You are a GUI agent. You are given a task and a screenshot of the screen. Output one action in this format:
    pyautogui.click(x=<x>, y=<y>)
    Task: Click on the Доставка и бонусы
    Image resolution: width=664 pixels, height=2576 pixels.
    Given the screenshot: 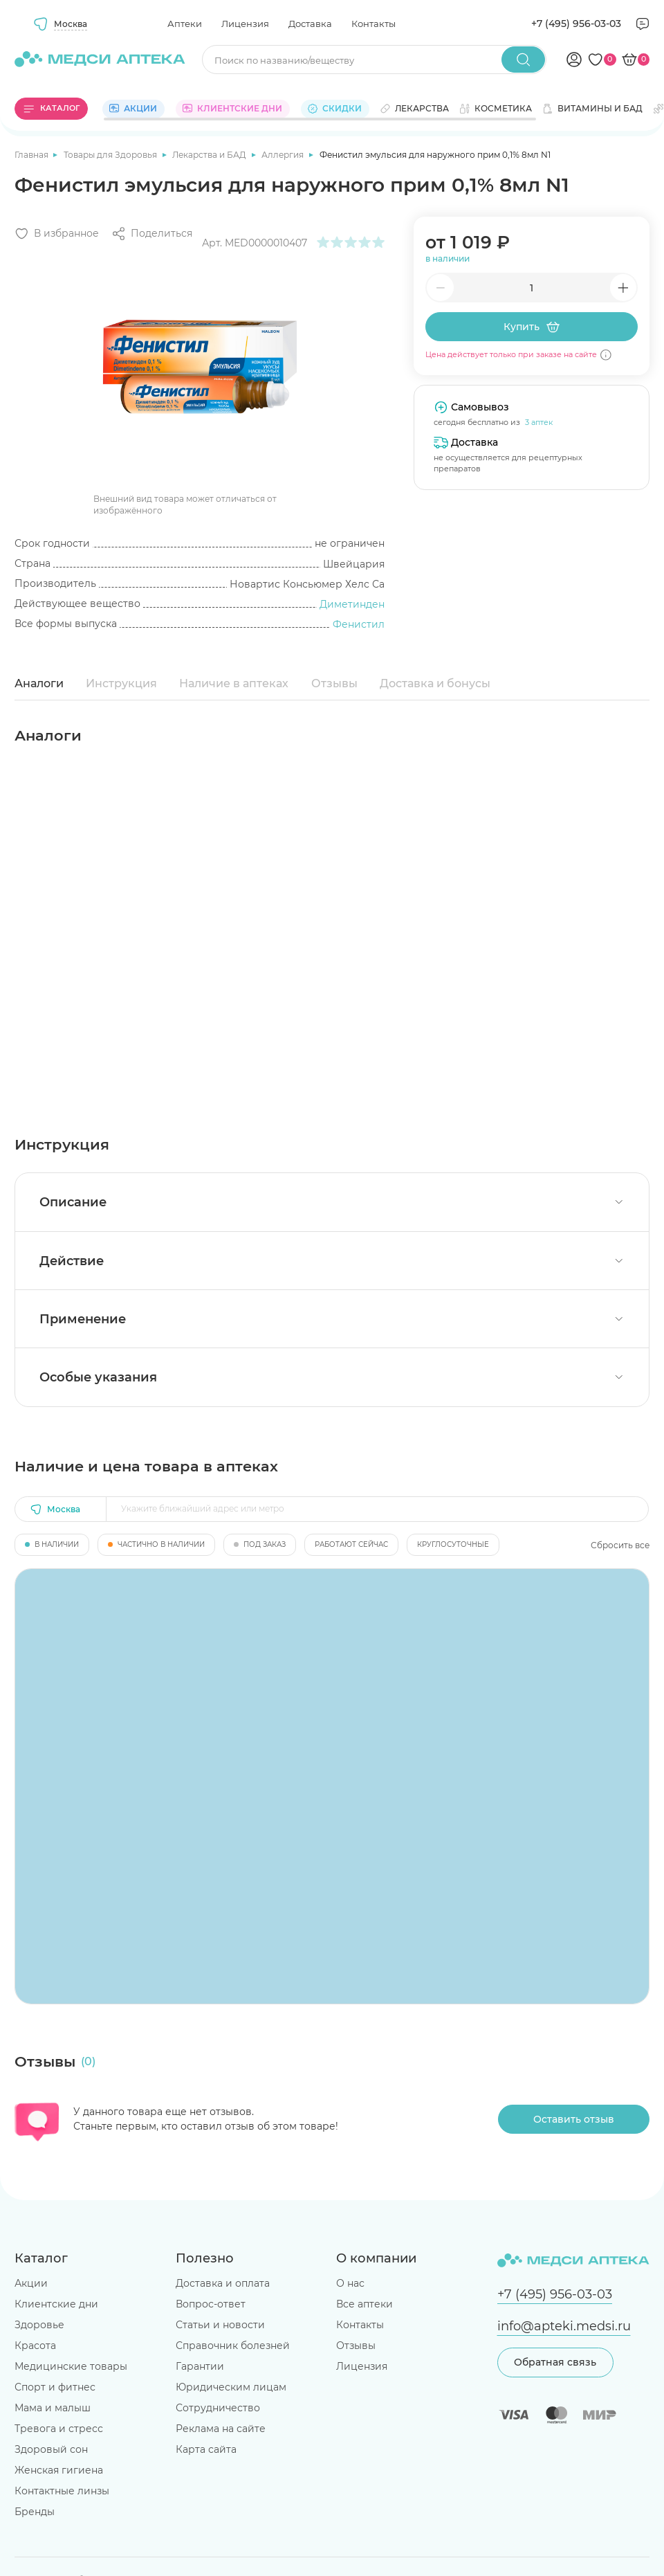 What is the action you would take?
    pyautogui.click(x=435, y=683)
    